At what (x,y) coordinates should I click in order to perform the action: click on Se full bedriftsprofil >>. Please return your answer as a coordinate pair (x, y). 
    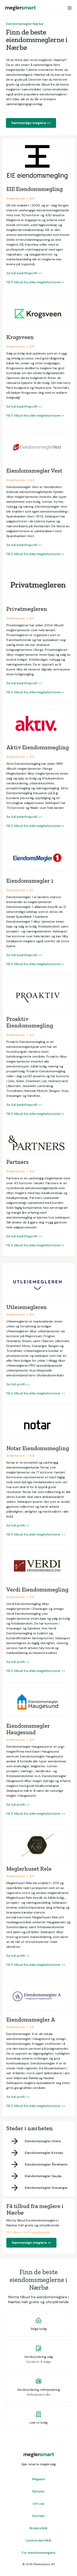
    Looking at the image, I should click on (24, 273).